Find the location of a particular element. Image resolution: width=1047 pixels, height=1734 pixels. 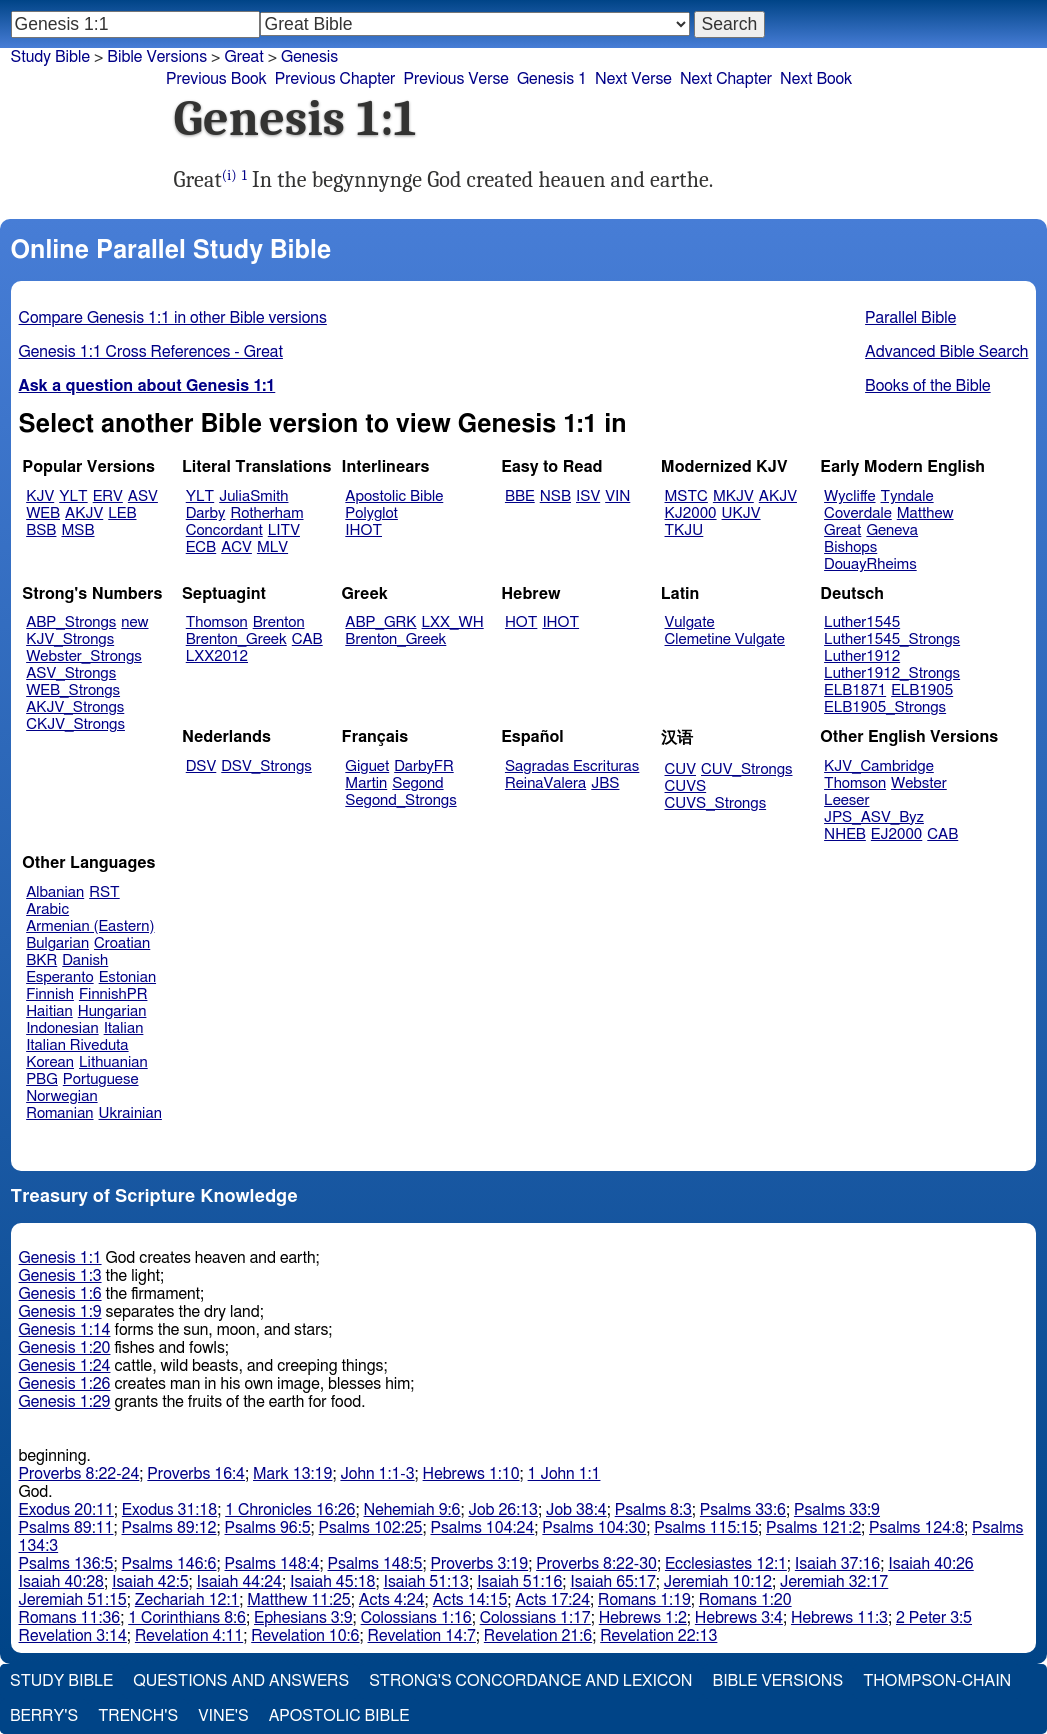

Acts 4:24 is located at coordinates (392, 1600).